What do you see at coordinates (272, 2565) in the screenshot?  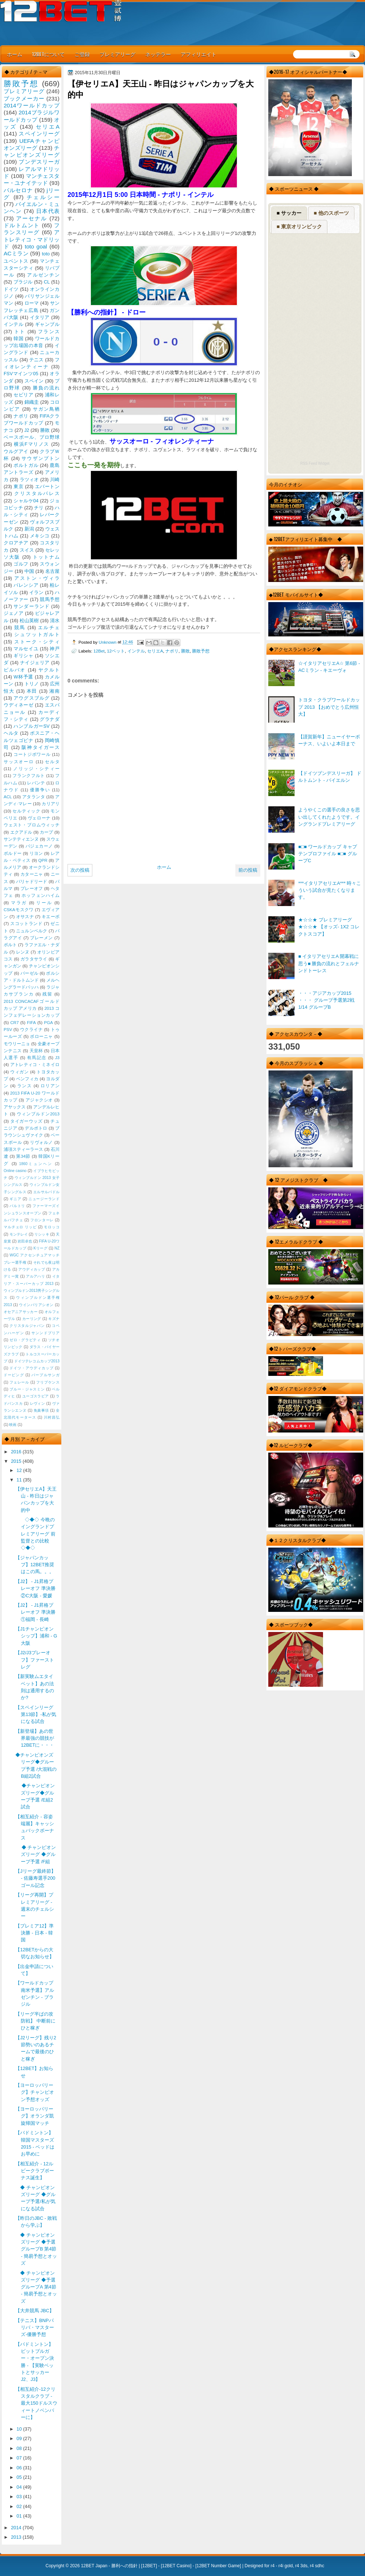 I see `r4` at bounding box center [272, 2565].